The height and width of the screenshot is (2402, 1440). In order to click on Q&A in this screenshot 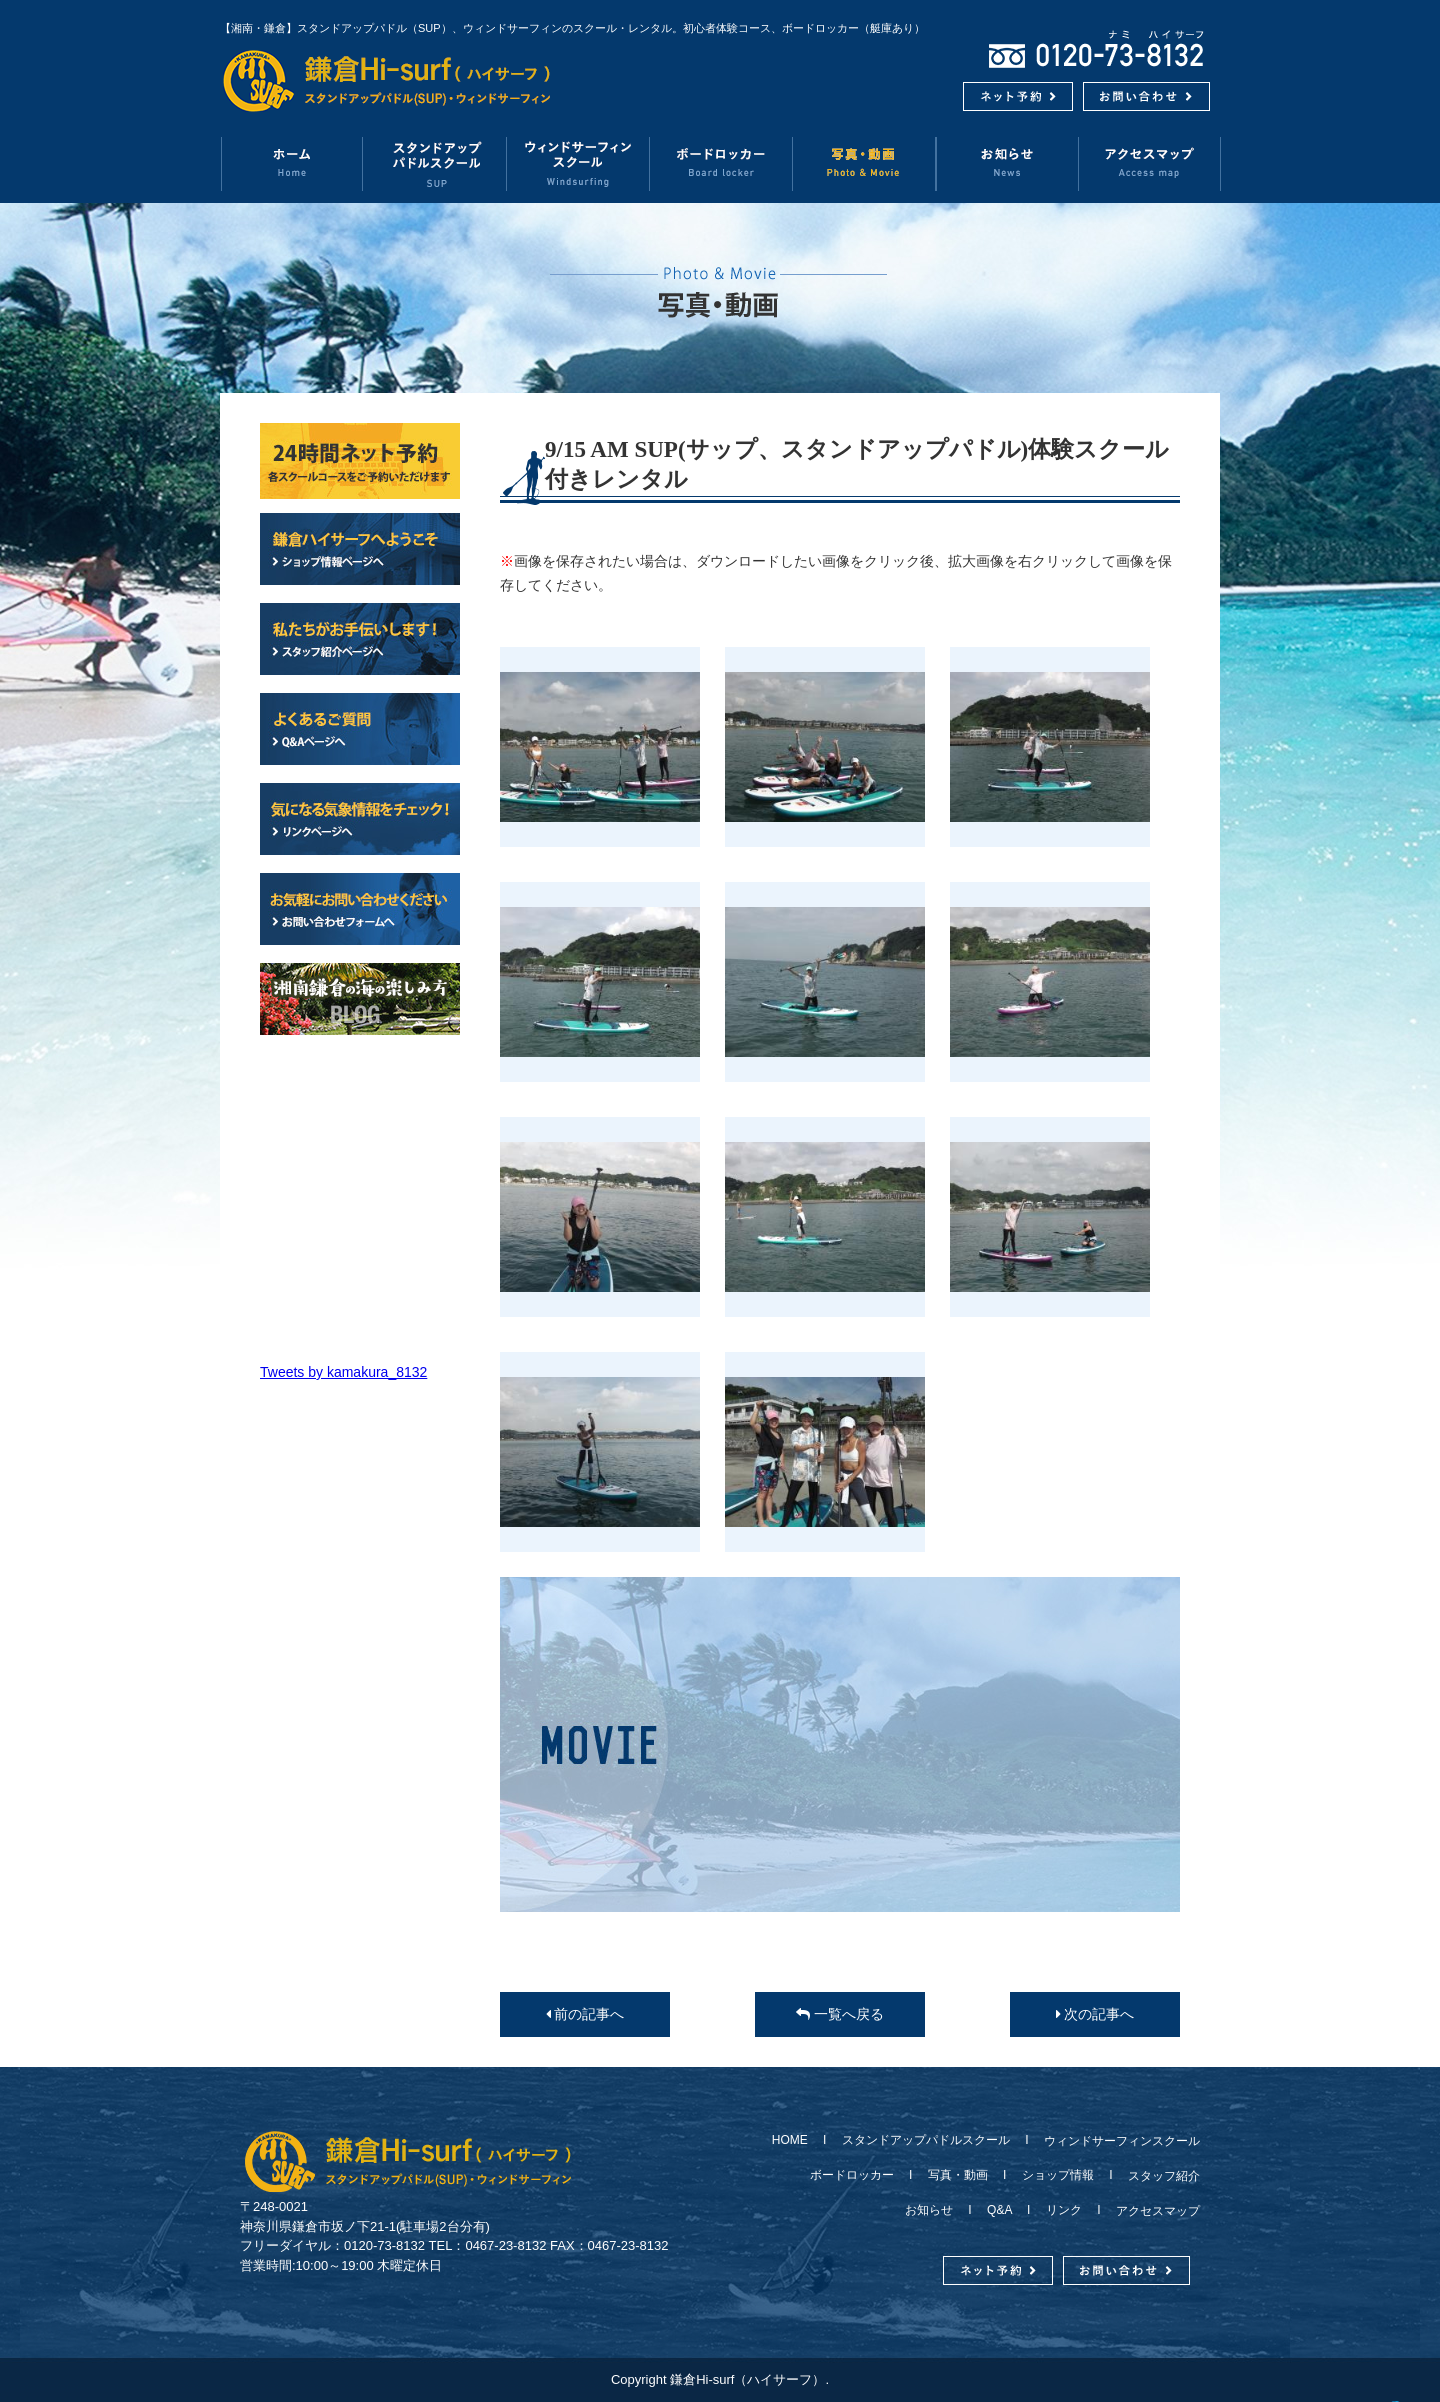, I will do `click(999, 2210)`.